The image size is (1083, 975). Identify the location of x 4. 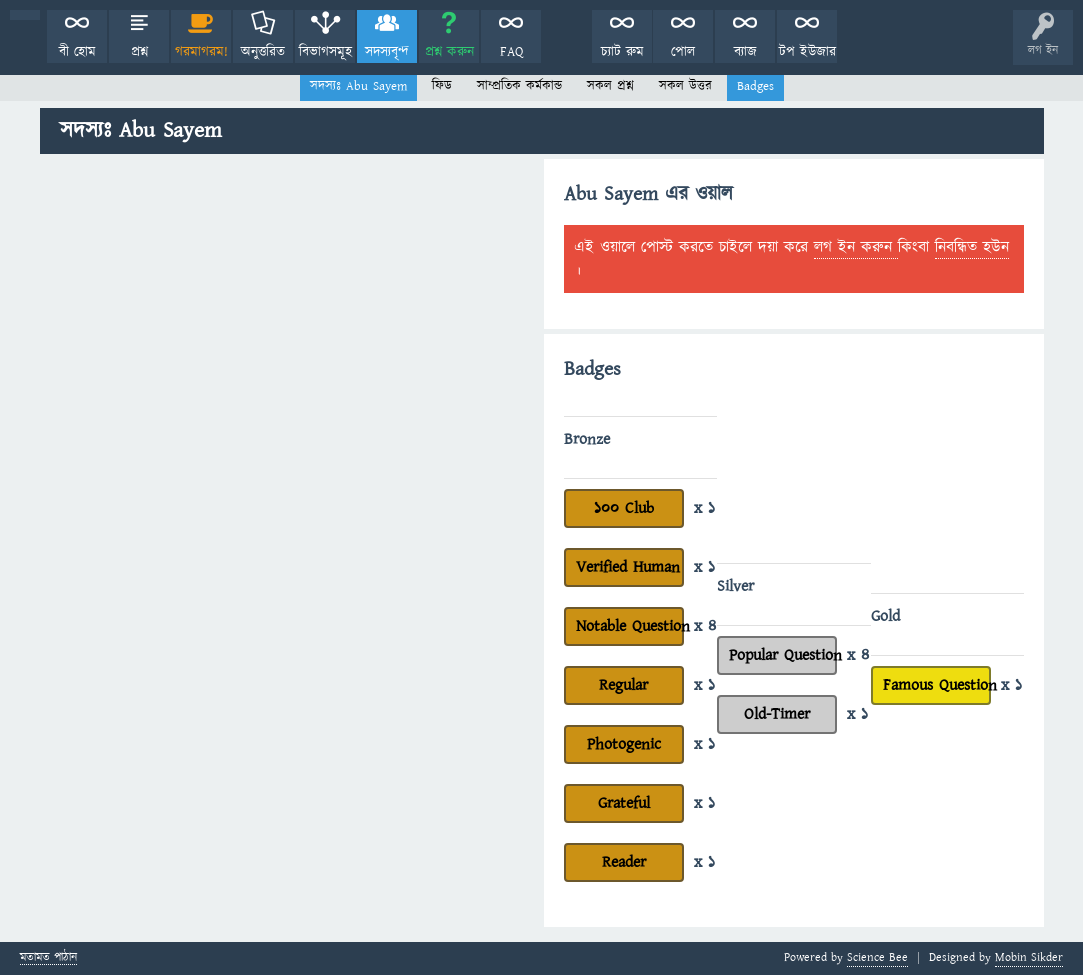
(705, 626).